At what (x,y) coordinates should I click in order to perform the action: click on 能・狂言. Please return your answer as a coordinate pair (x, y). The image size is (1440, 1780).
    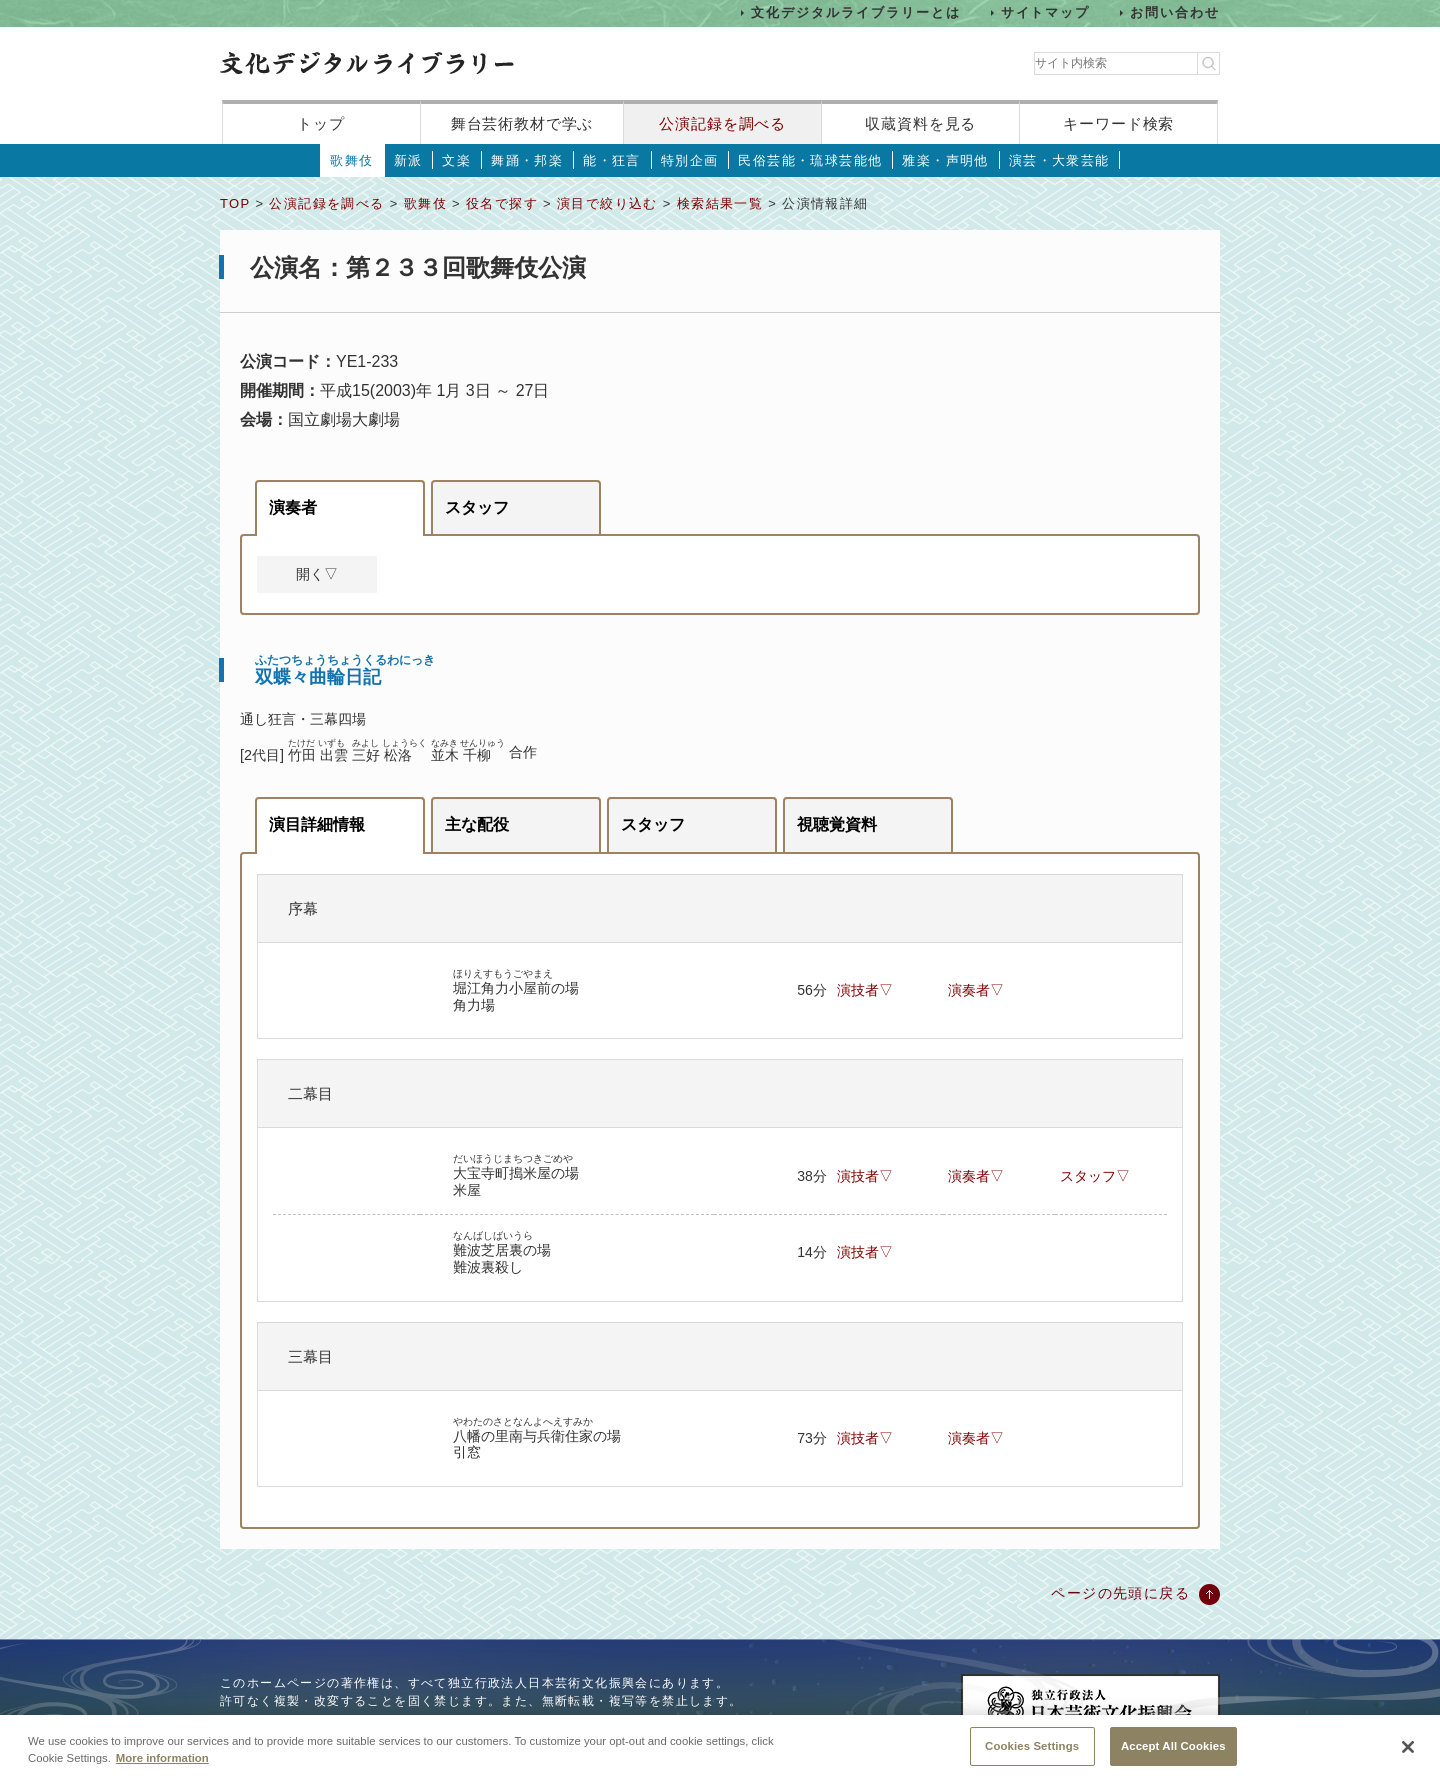
    Looking at the image, I should click on (612, 160).